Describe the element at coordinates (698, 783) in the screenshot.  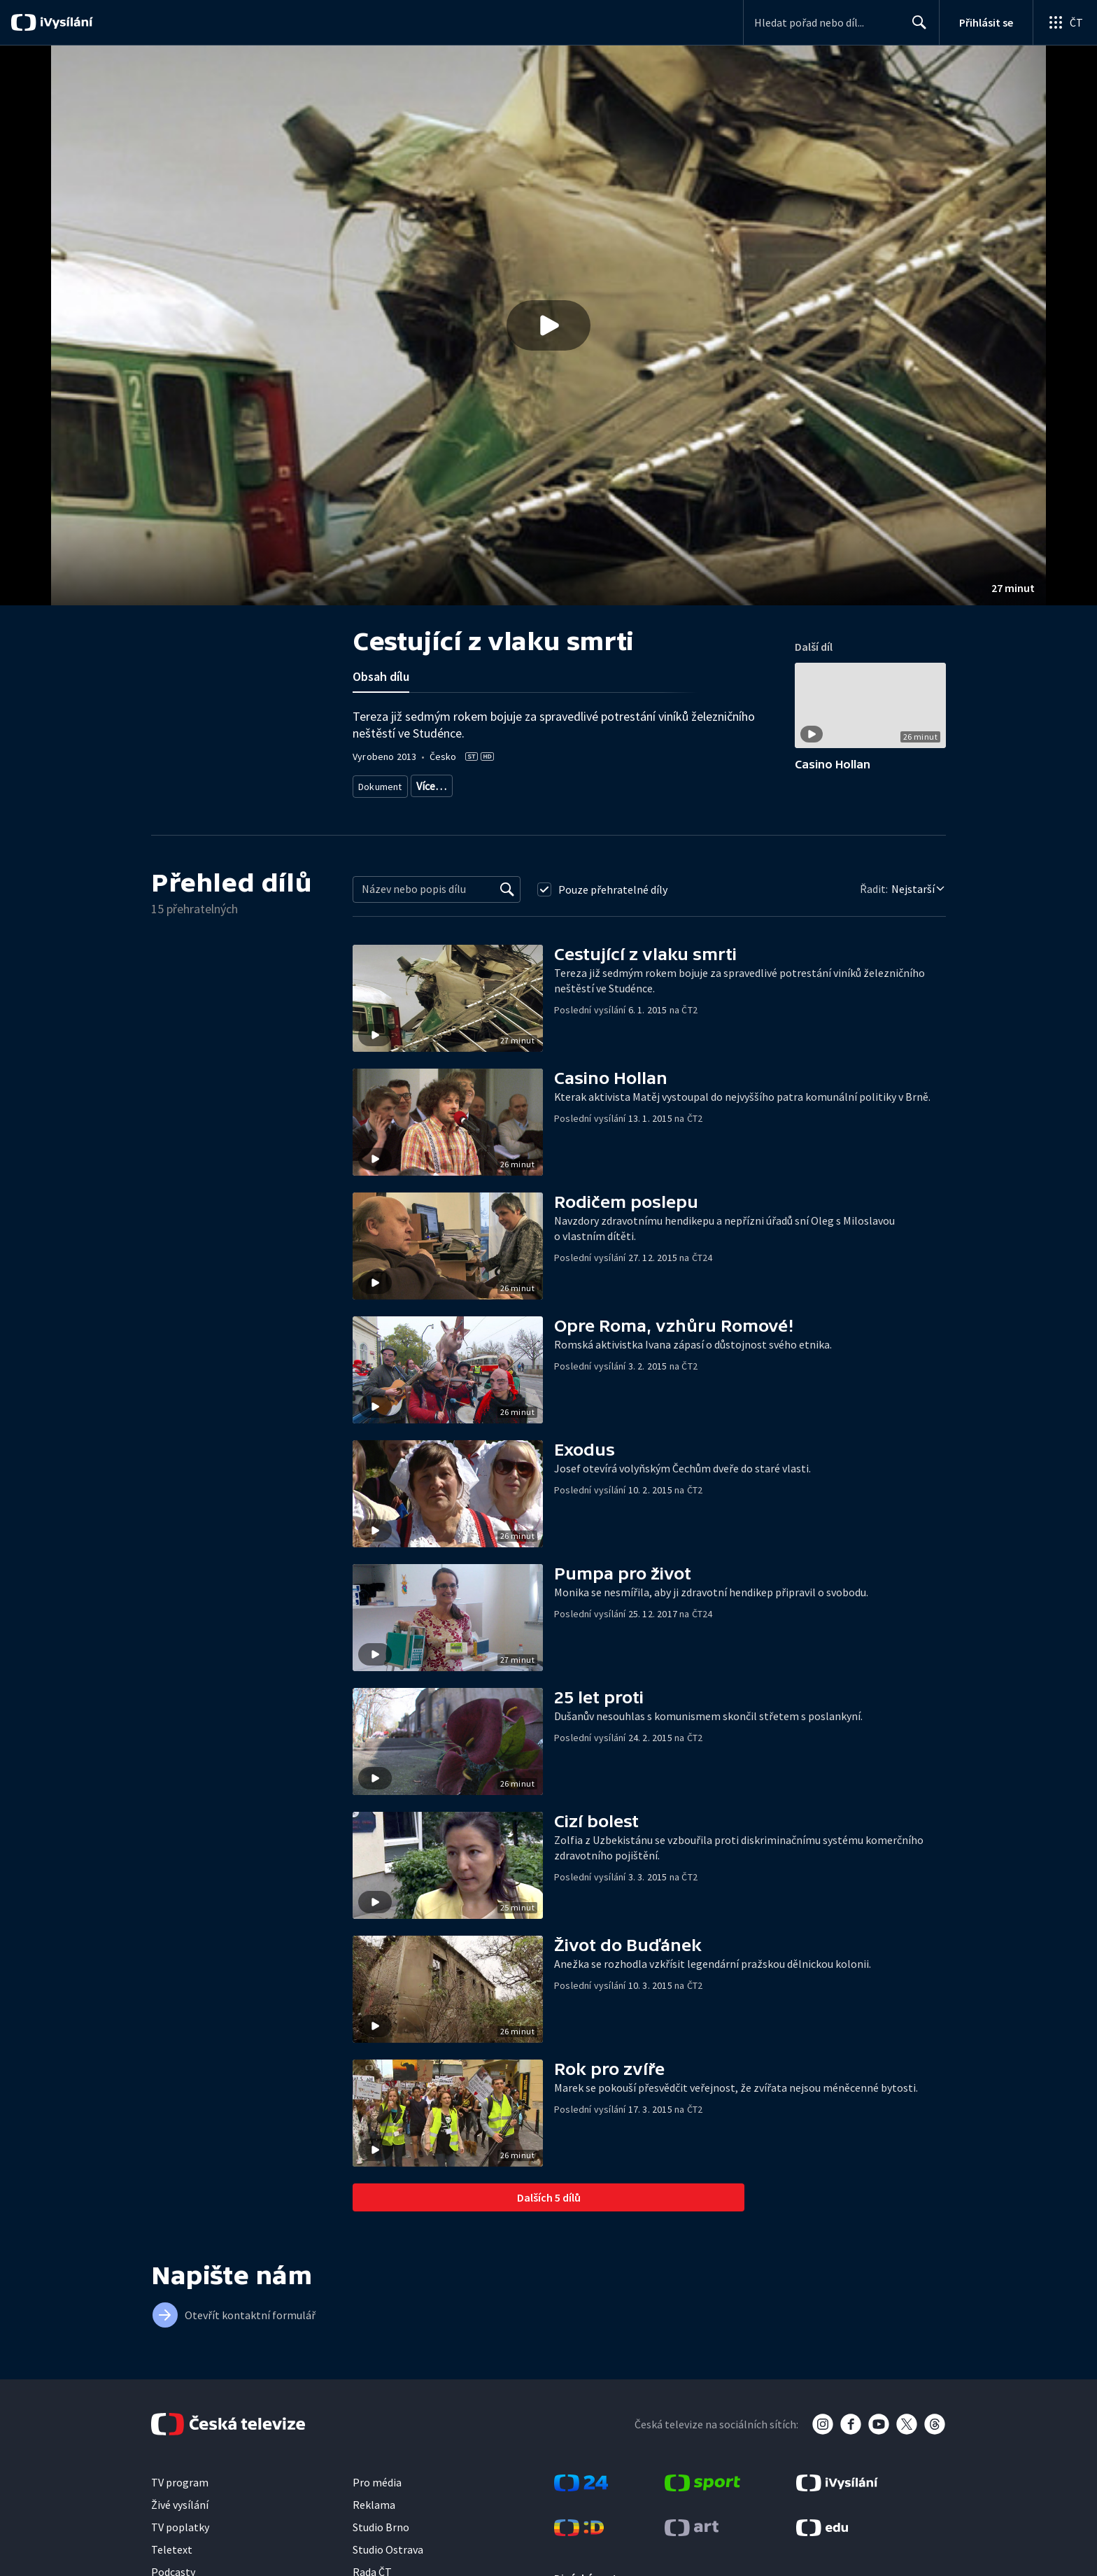
I see `Právo` at that location.